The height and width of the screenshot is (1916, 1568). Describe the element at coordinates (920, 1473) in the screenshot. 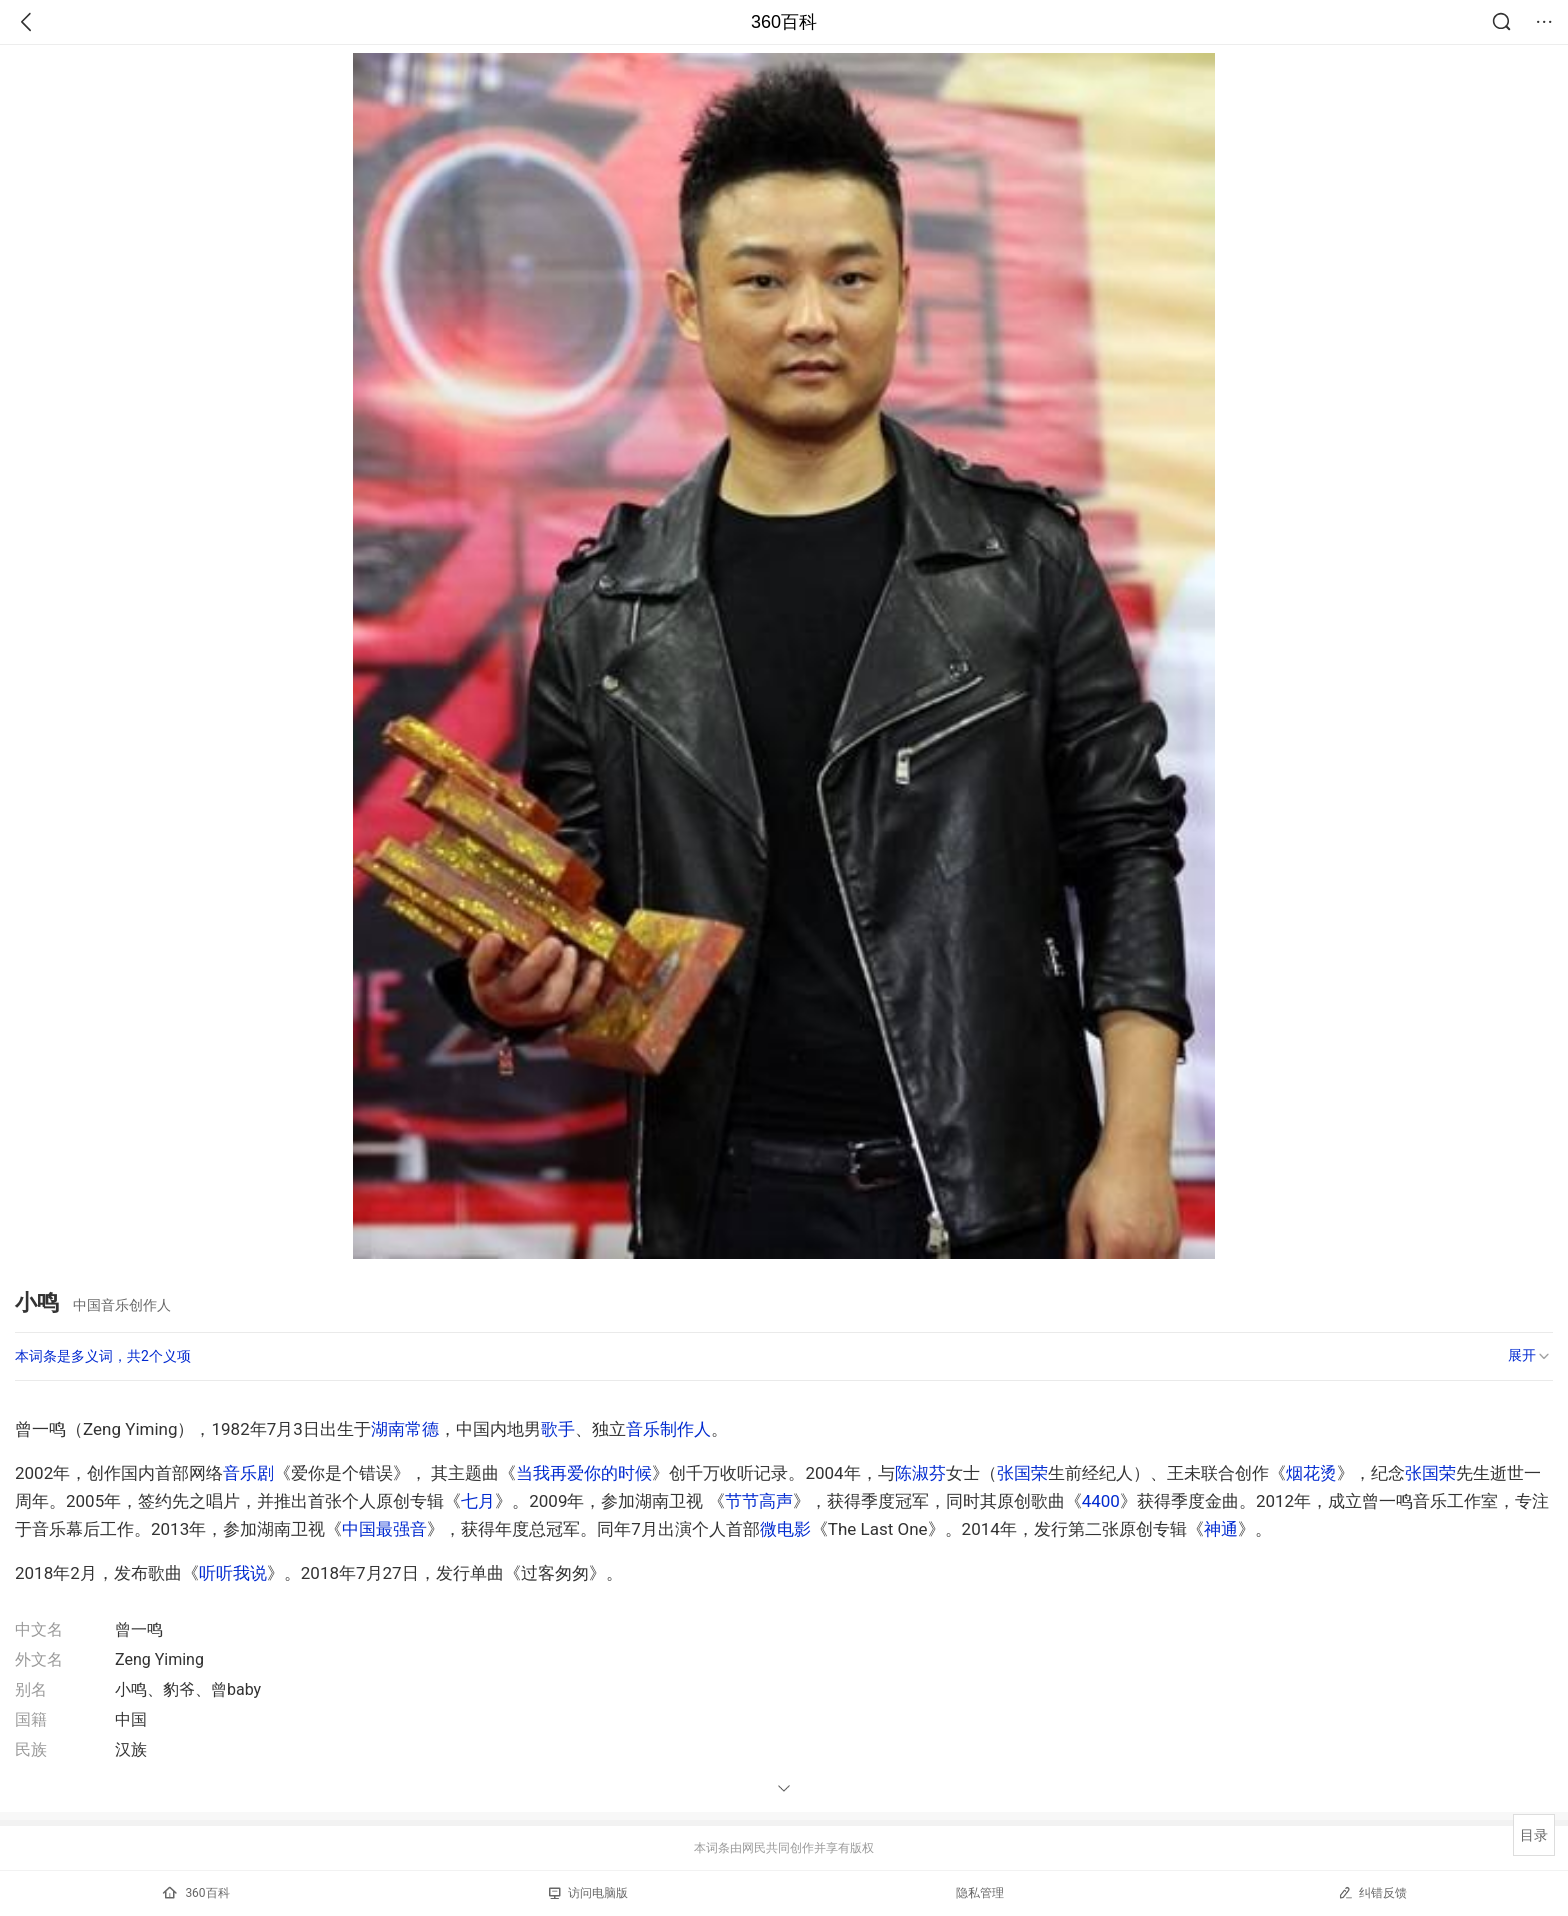

I see `陈淑芬` at that location.